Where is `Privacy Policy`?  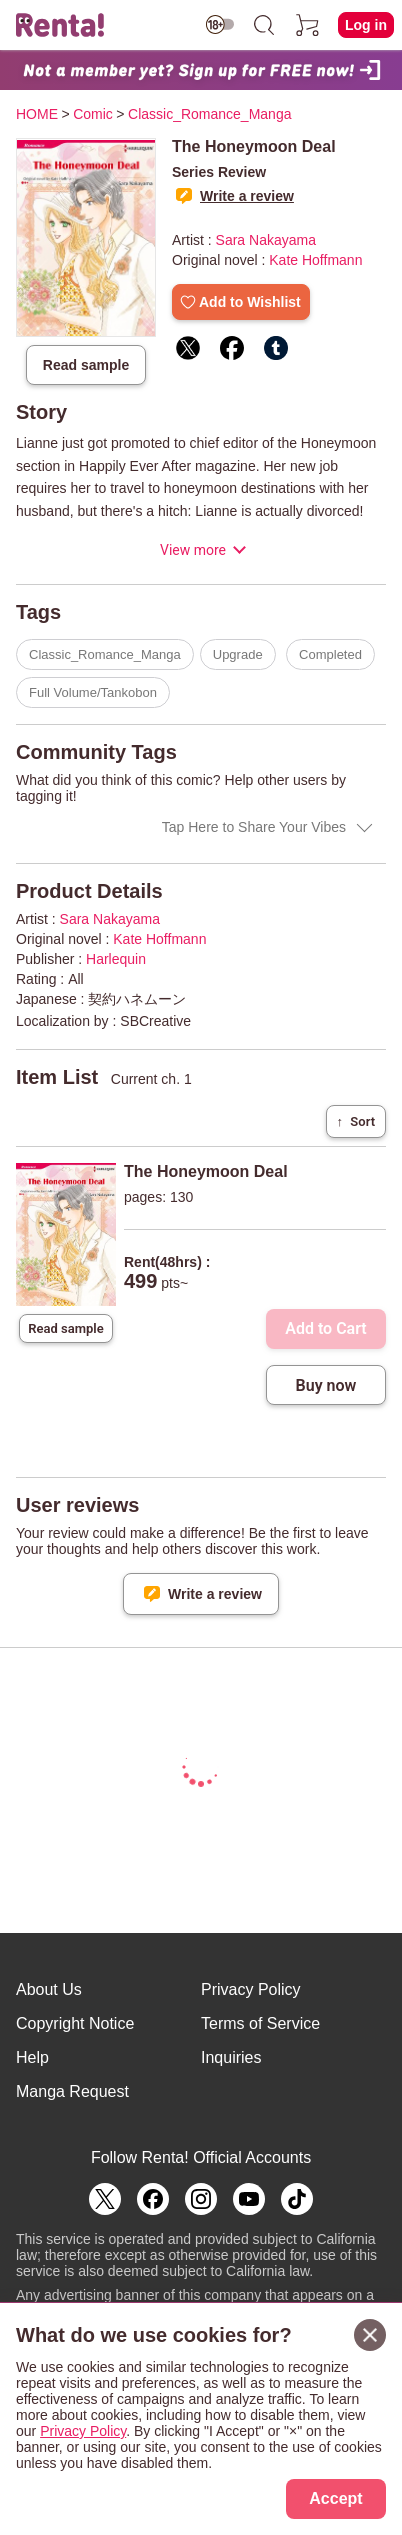 Privacy Policy is located at coordinates (251, 1989).